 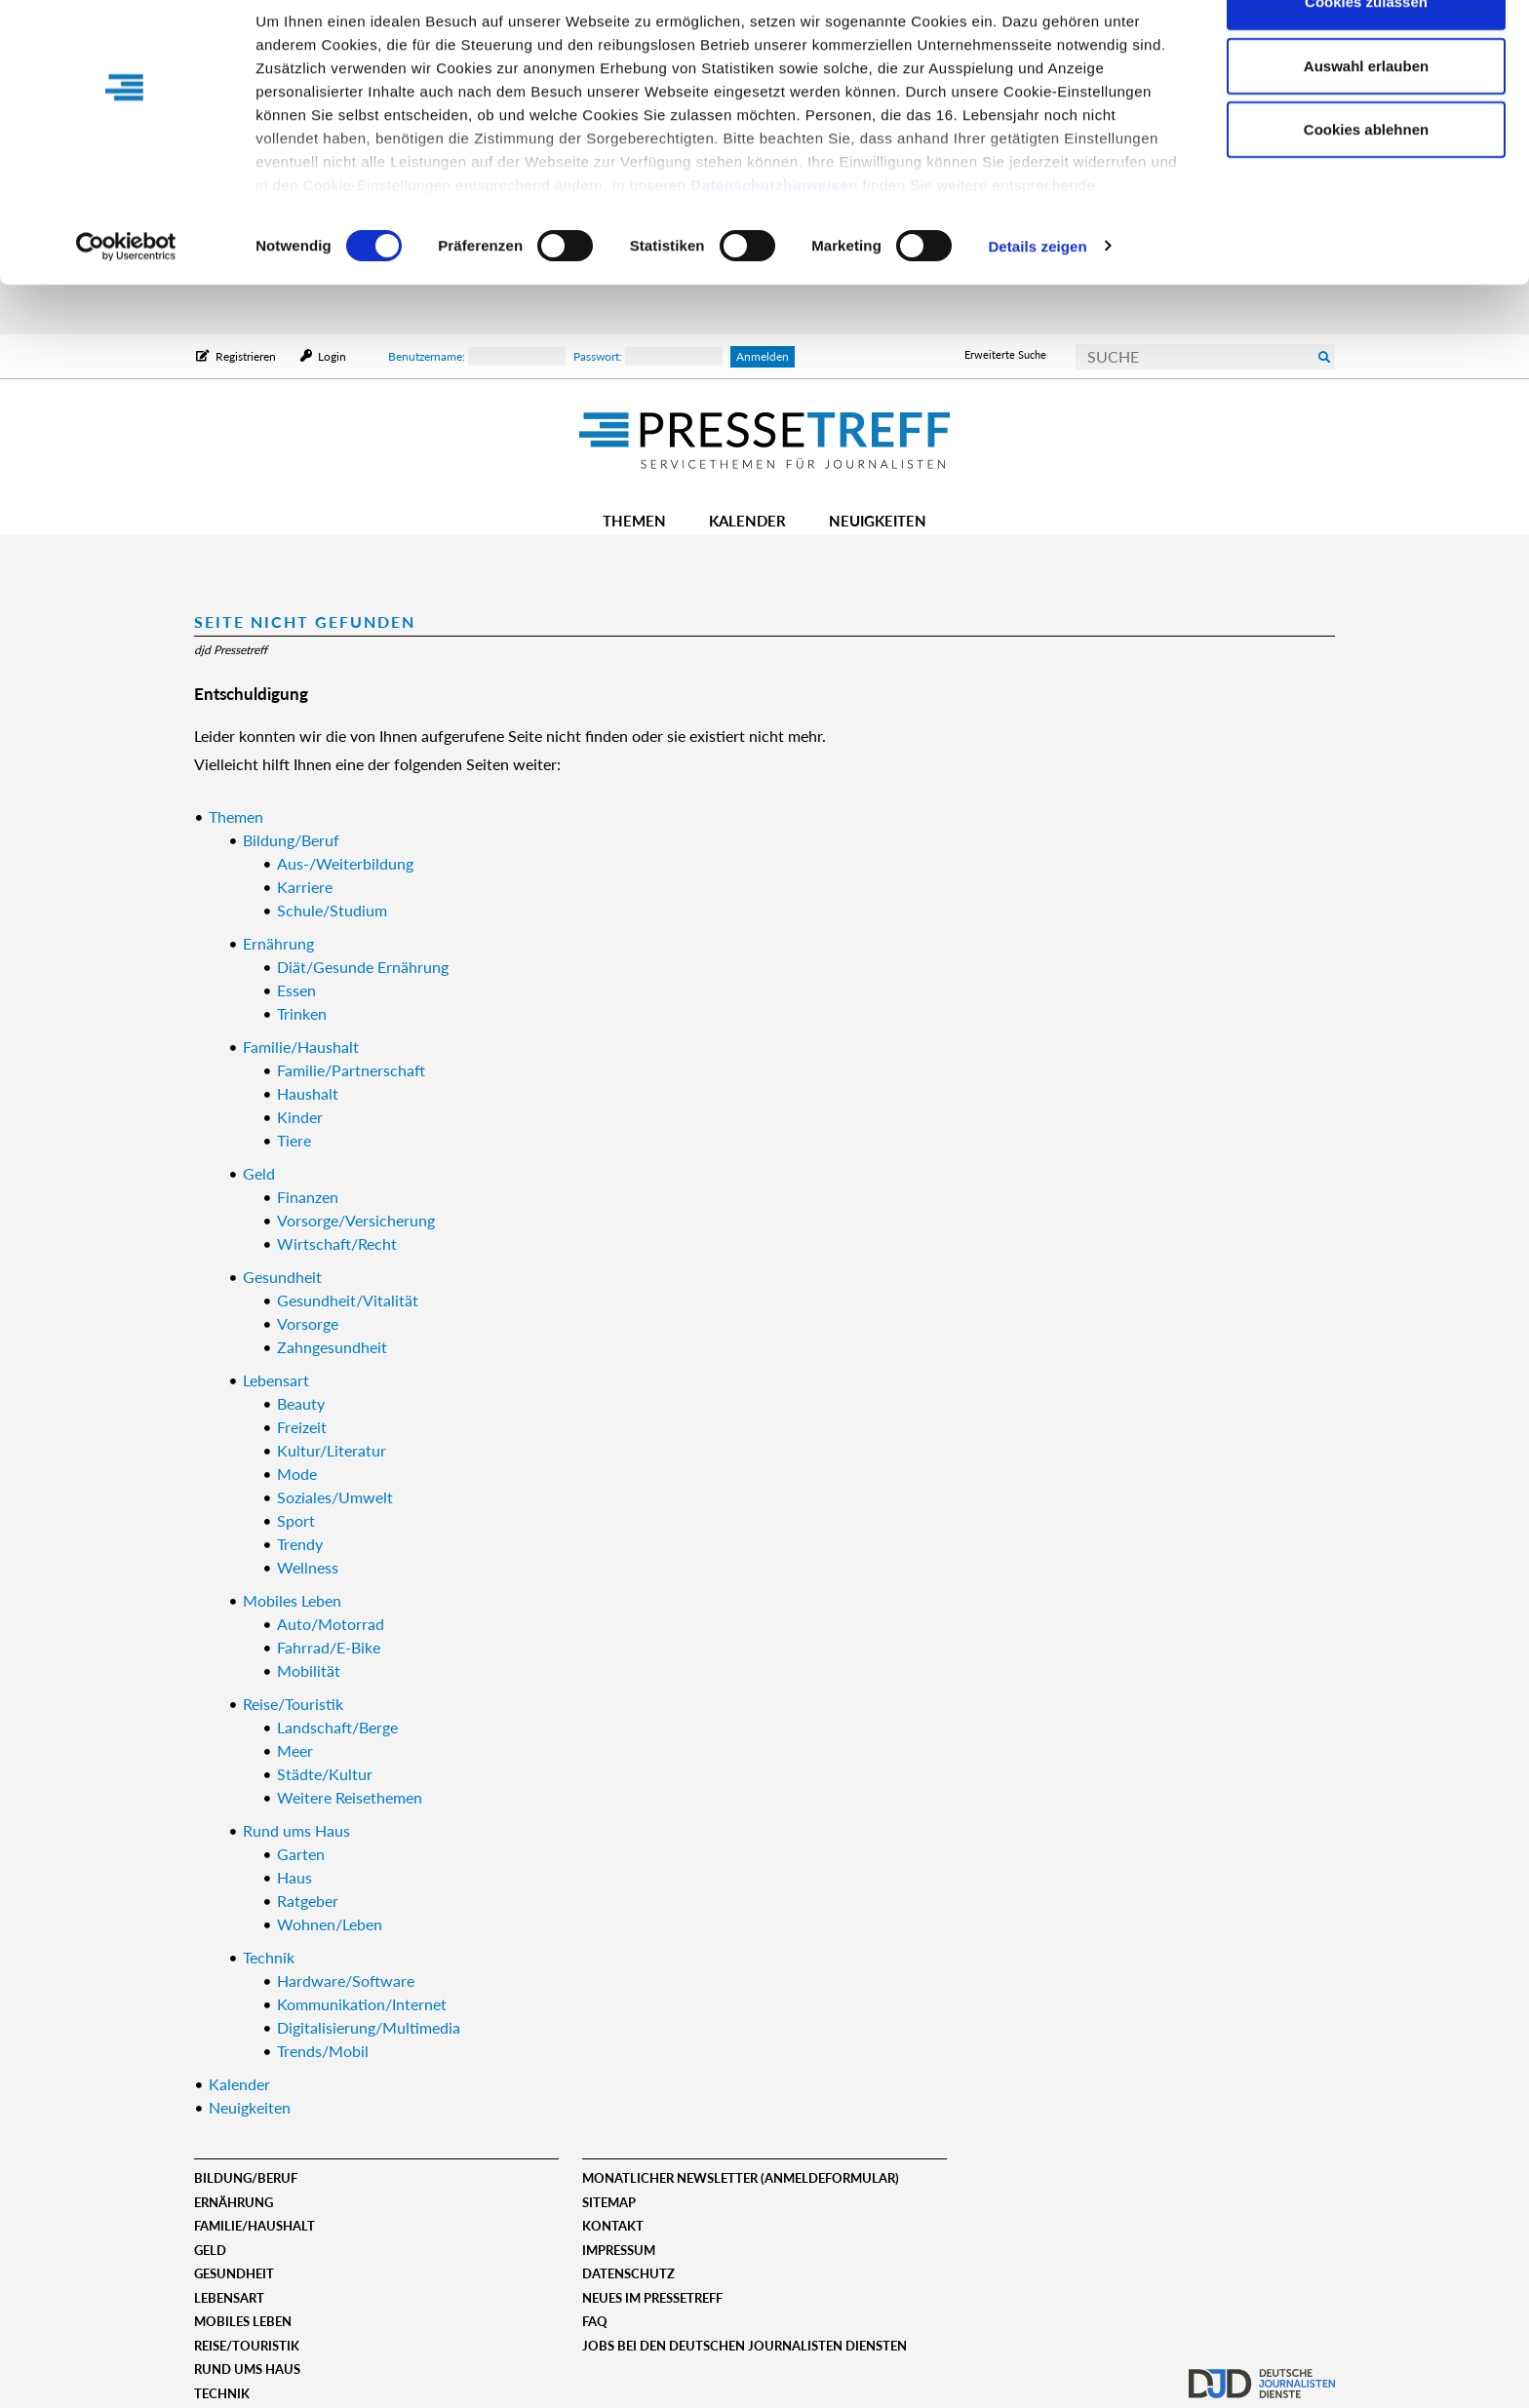 I want to click on Themen, so click(x=634, y=520).